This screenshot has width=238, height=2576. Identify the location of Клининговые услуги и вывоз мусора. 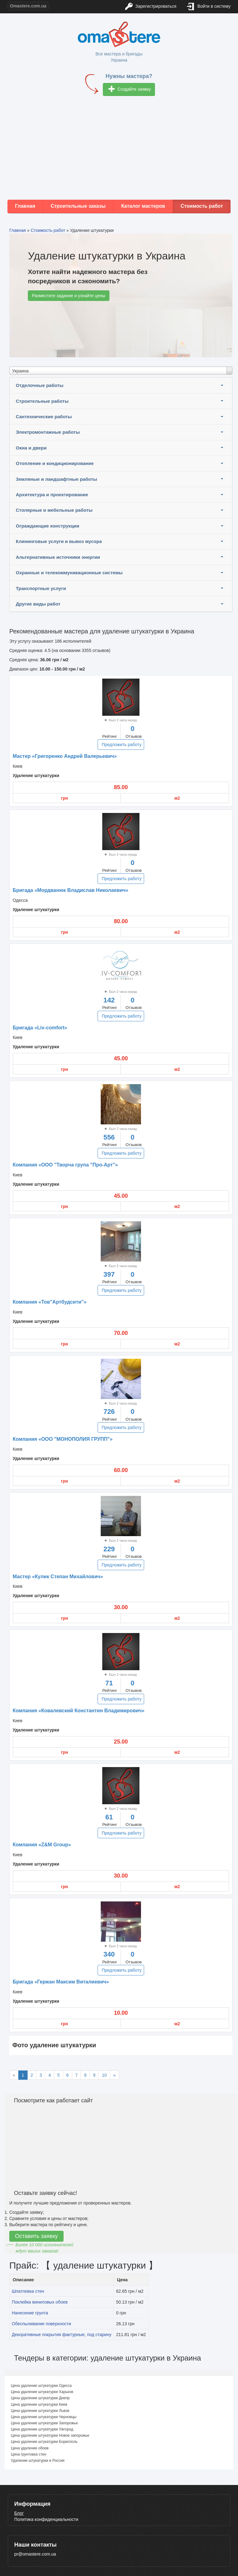
(59, 541).